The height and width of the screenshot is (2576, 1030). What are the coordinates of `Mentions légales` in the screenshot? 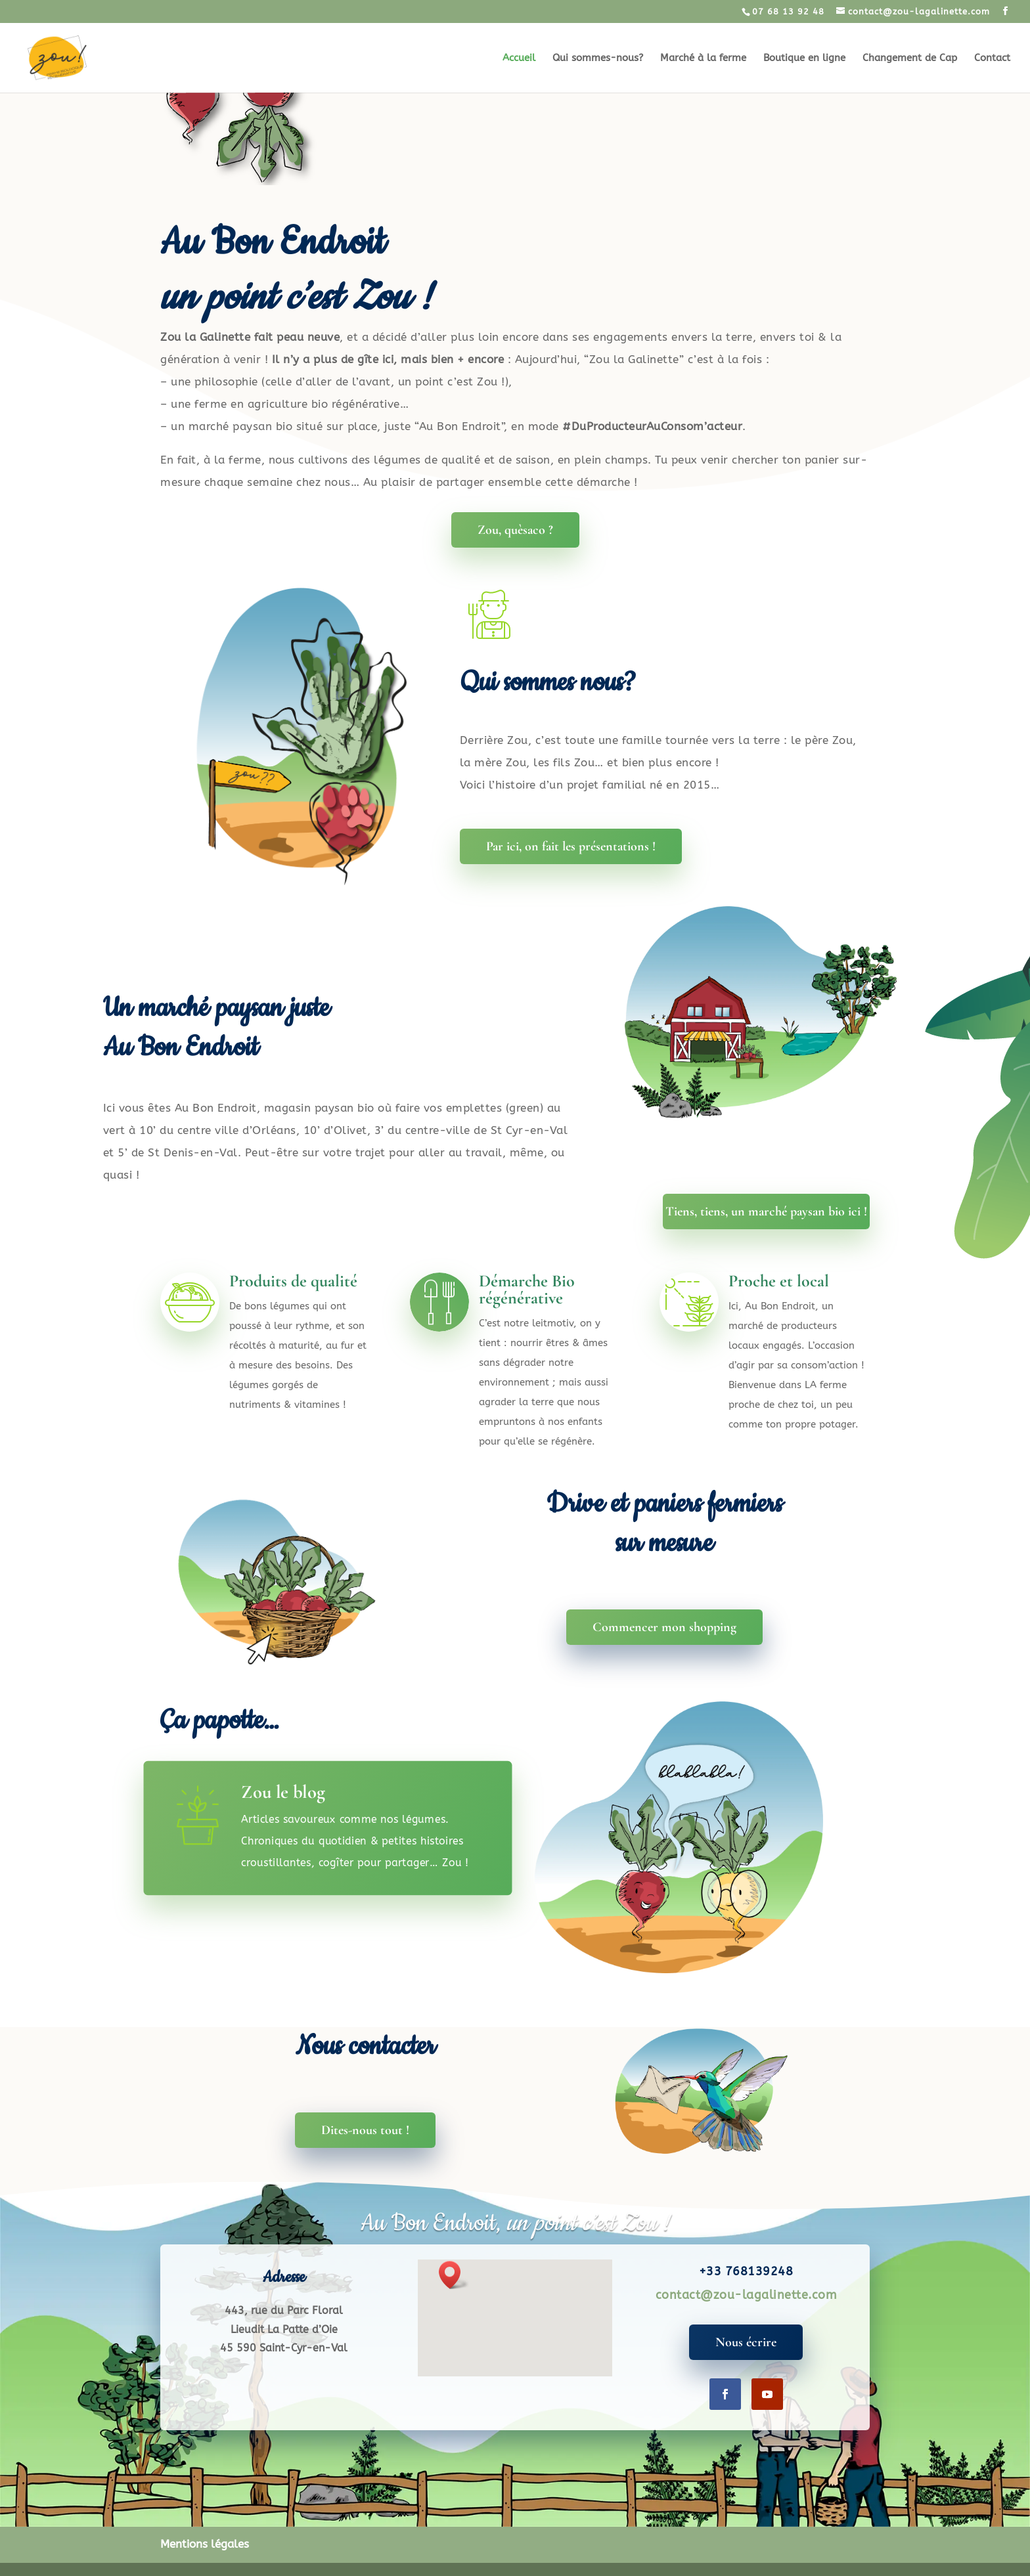 It's located at (204, 2543).